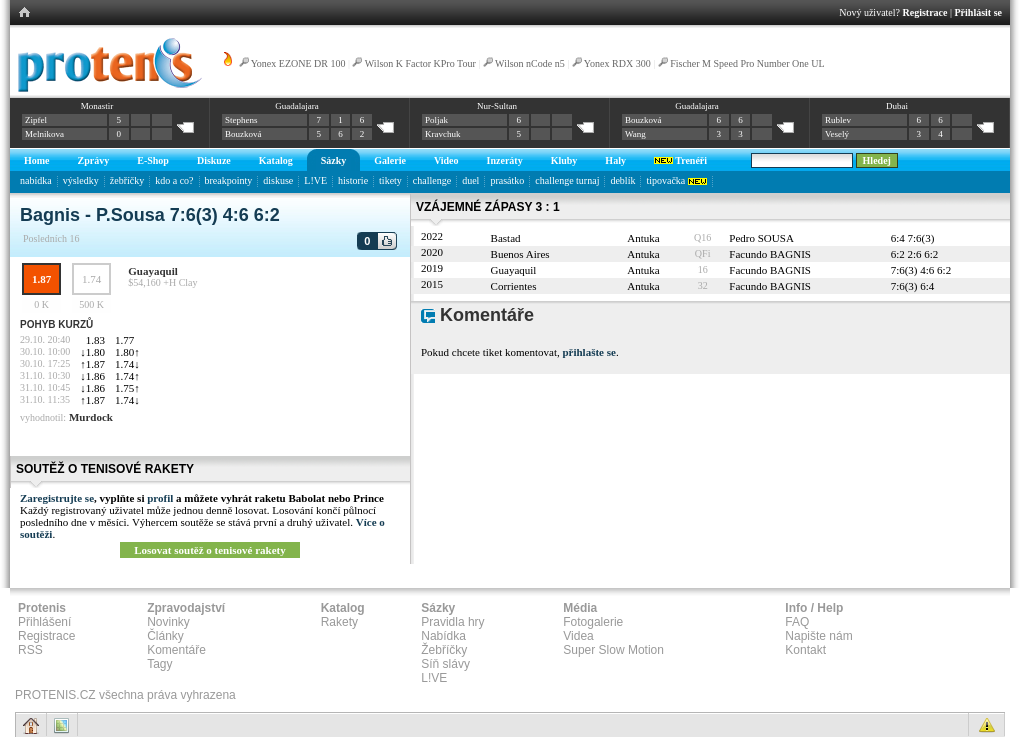 Image resolution: width=1020 pixels, height=737 pixels. I want to click on historie, so click(353, 180).